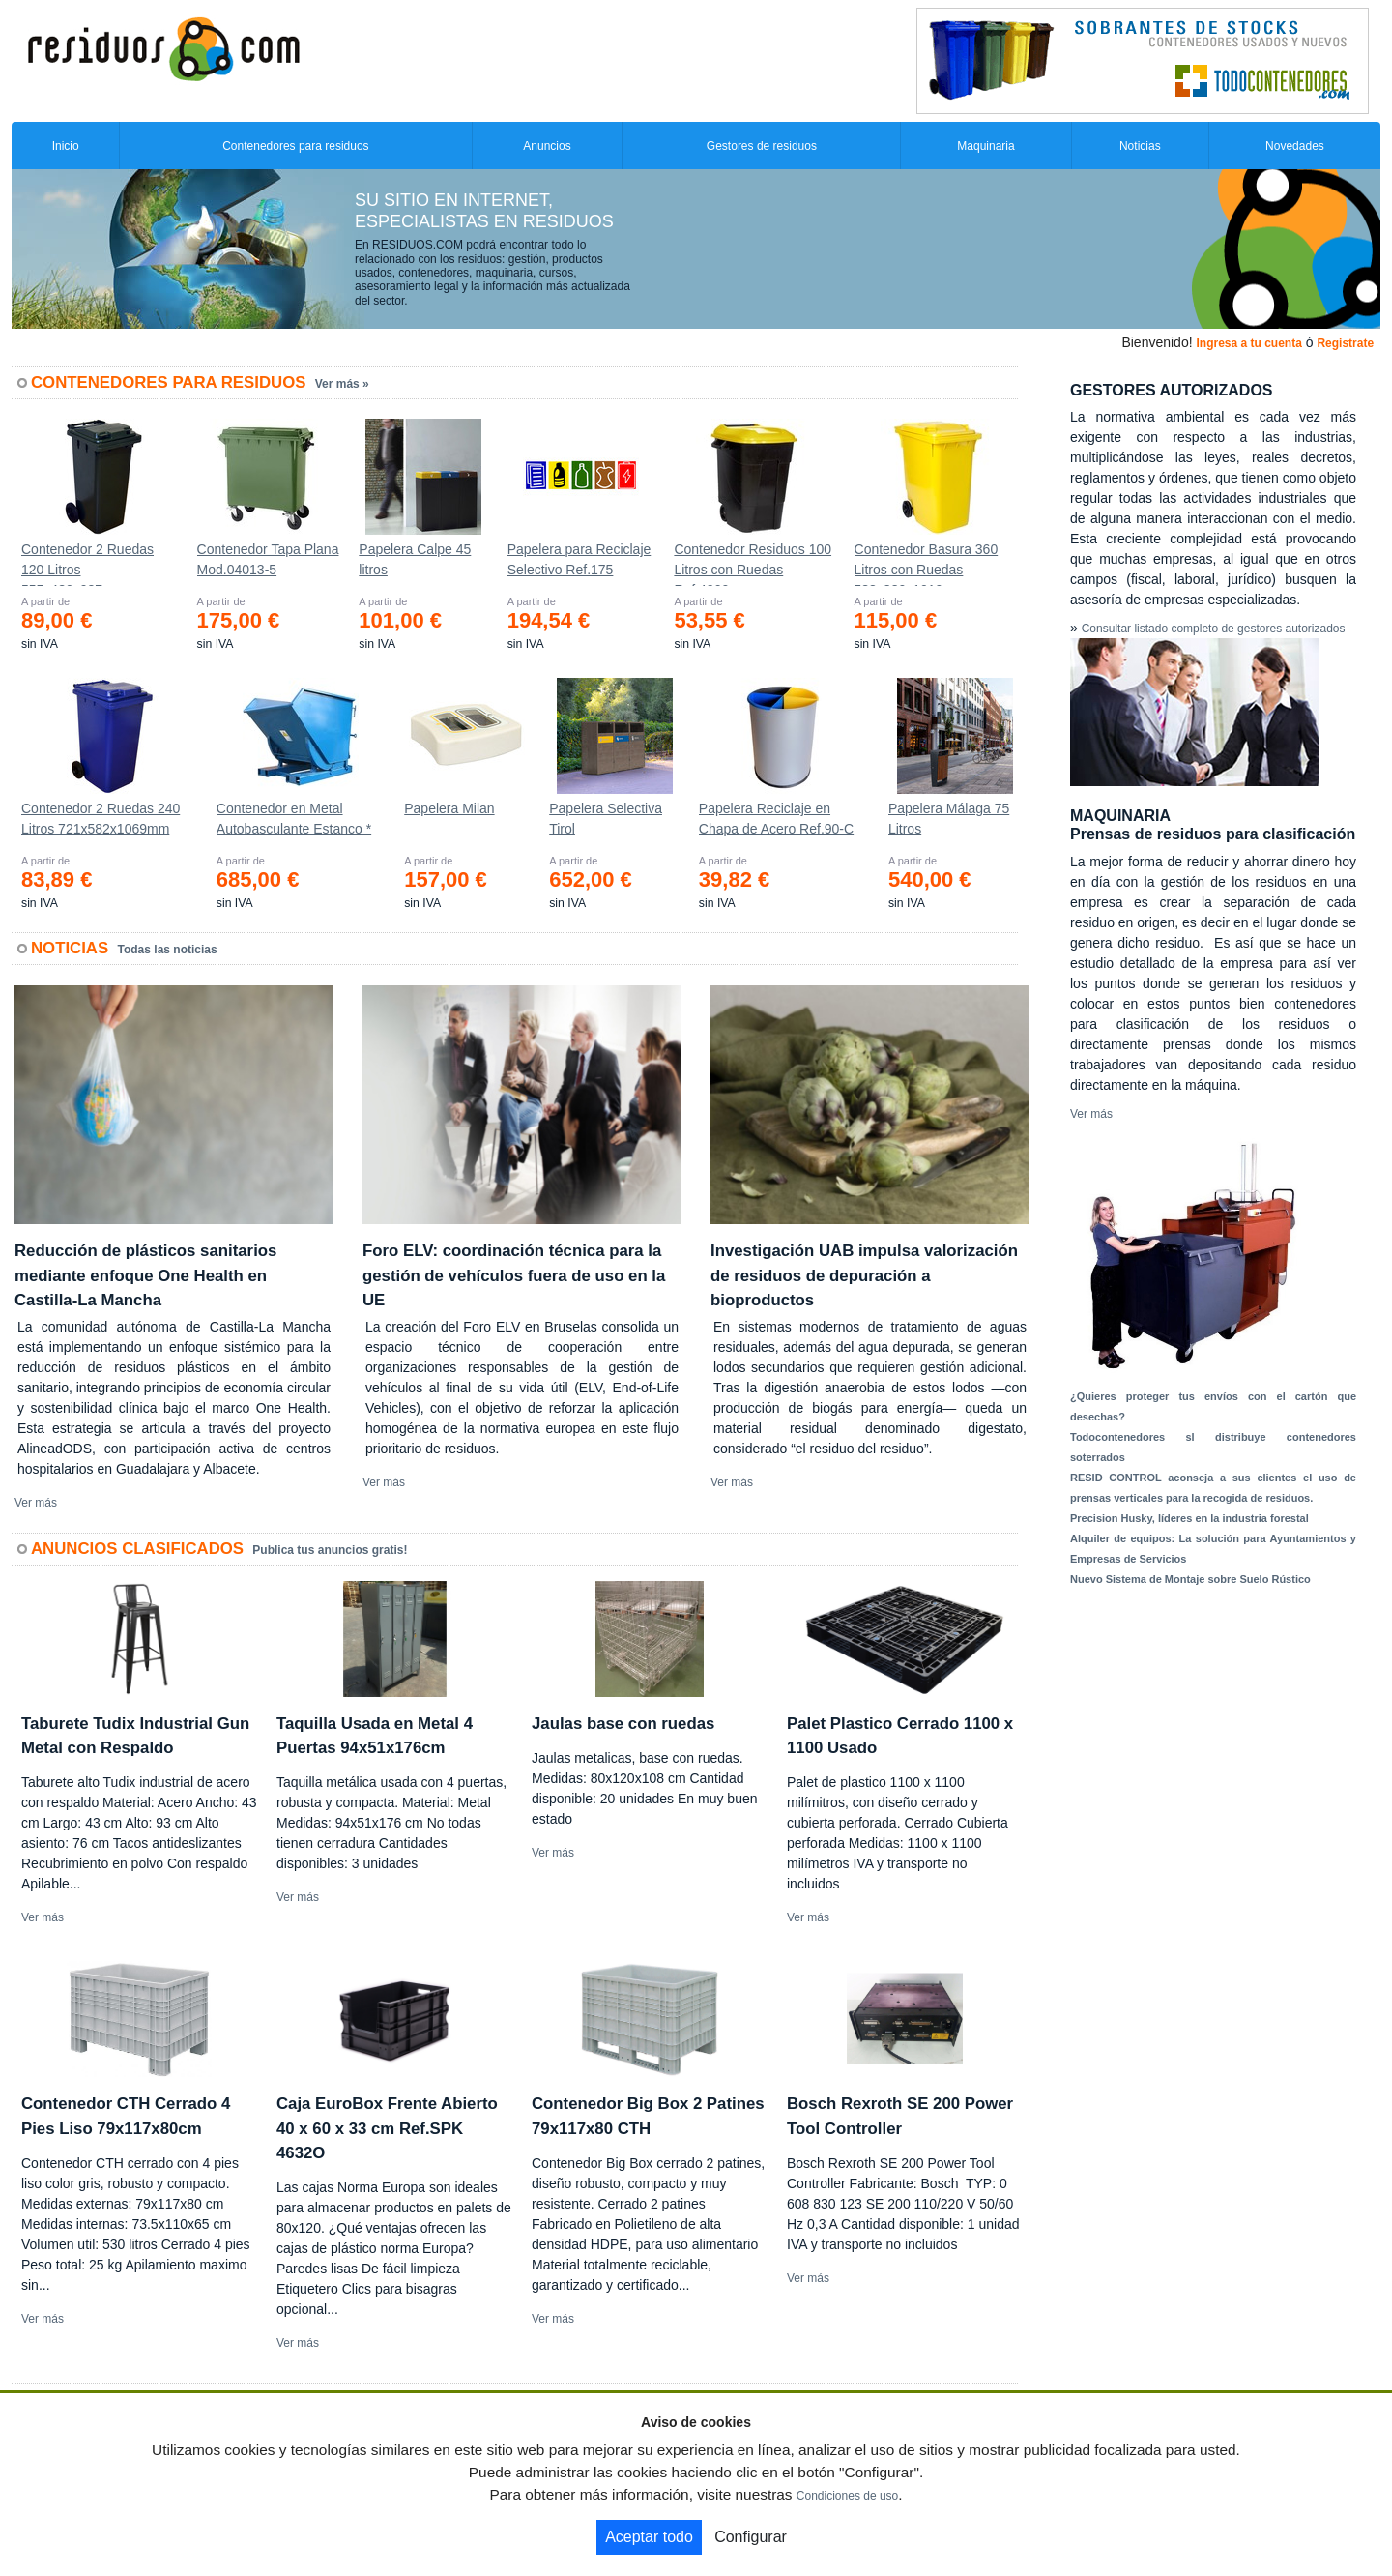  What do you see at coordinates (449, 808) in the screenshot?
I see `Papelera Milan` at bounding box center [449, 808].